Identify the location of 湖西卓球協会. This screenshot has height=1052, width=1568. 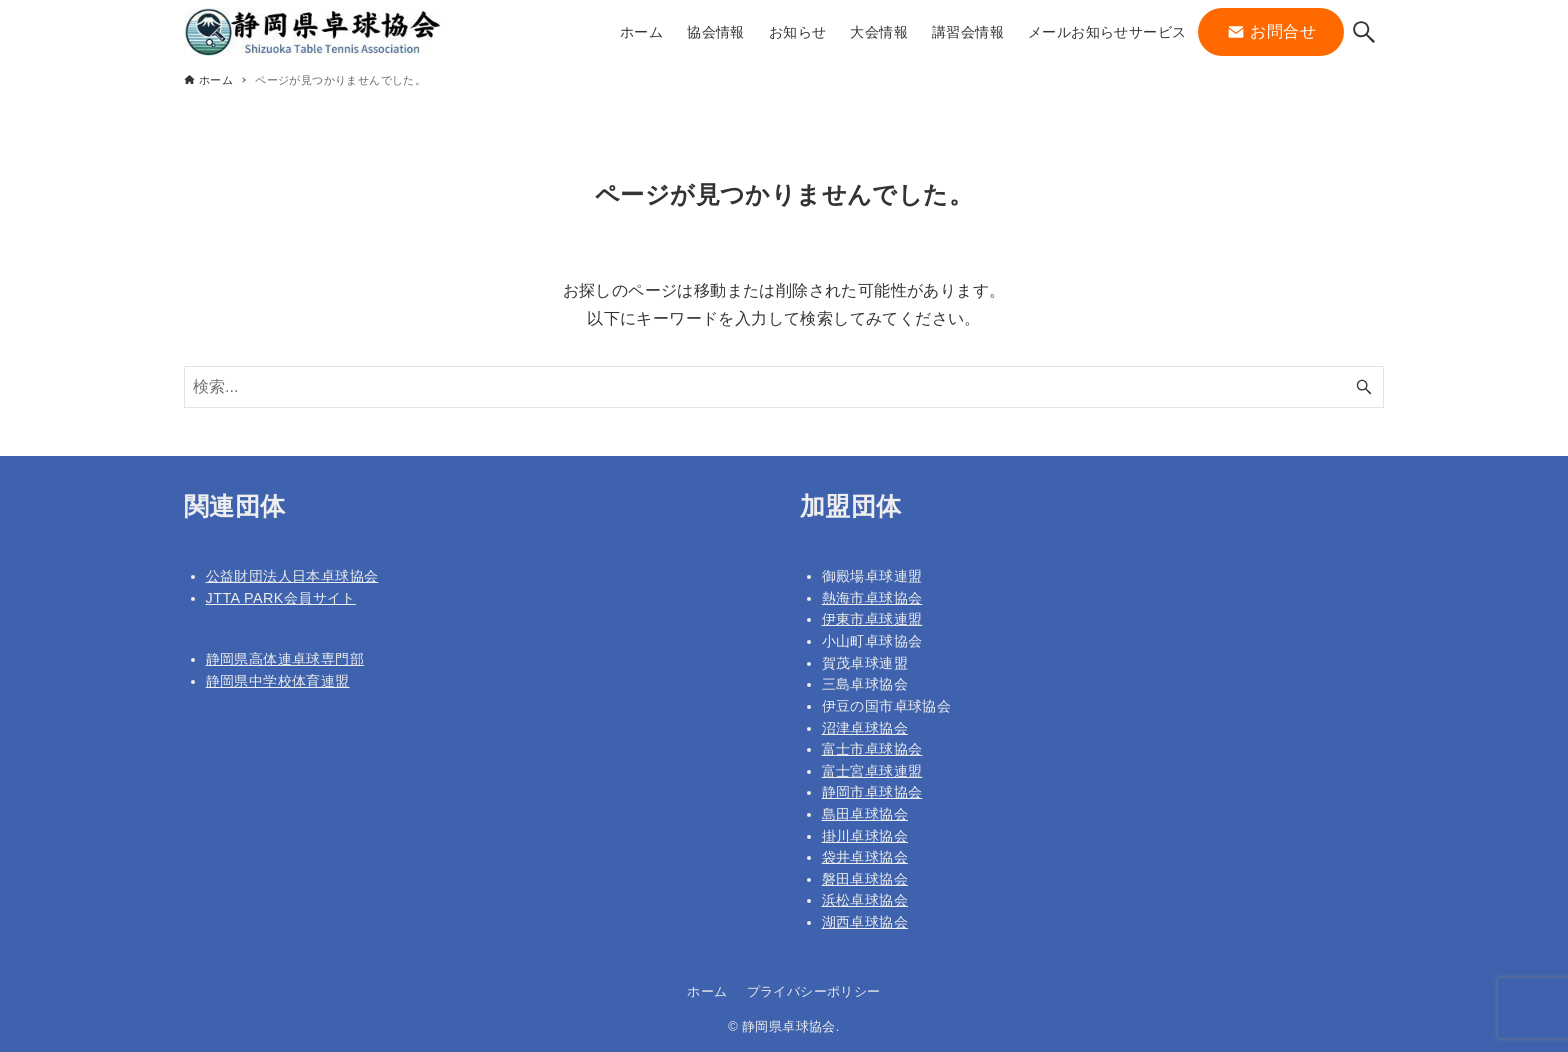
(865, 922).